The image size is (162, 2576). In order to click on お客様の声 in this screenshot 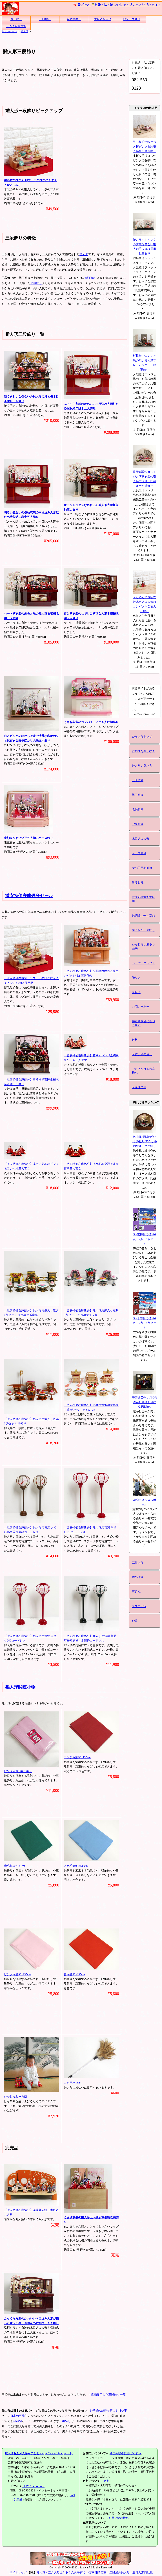, I will do `click(139, 1087)`.